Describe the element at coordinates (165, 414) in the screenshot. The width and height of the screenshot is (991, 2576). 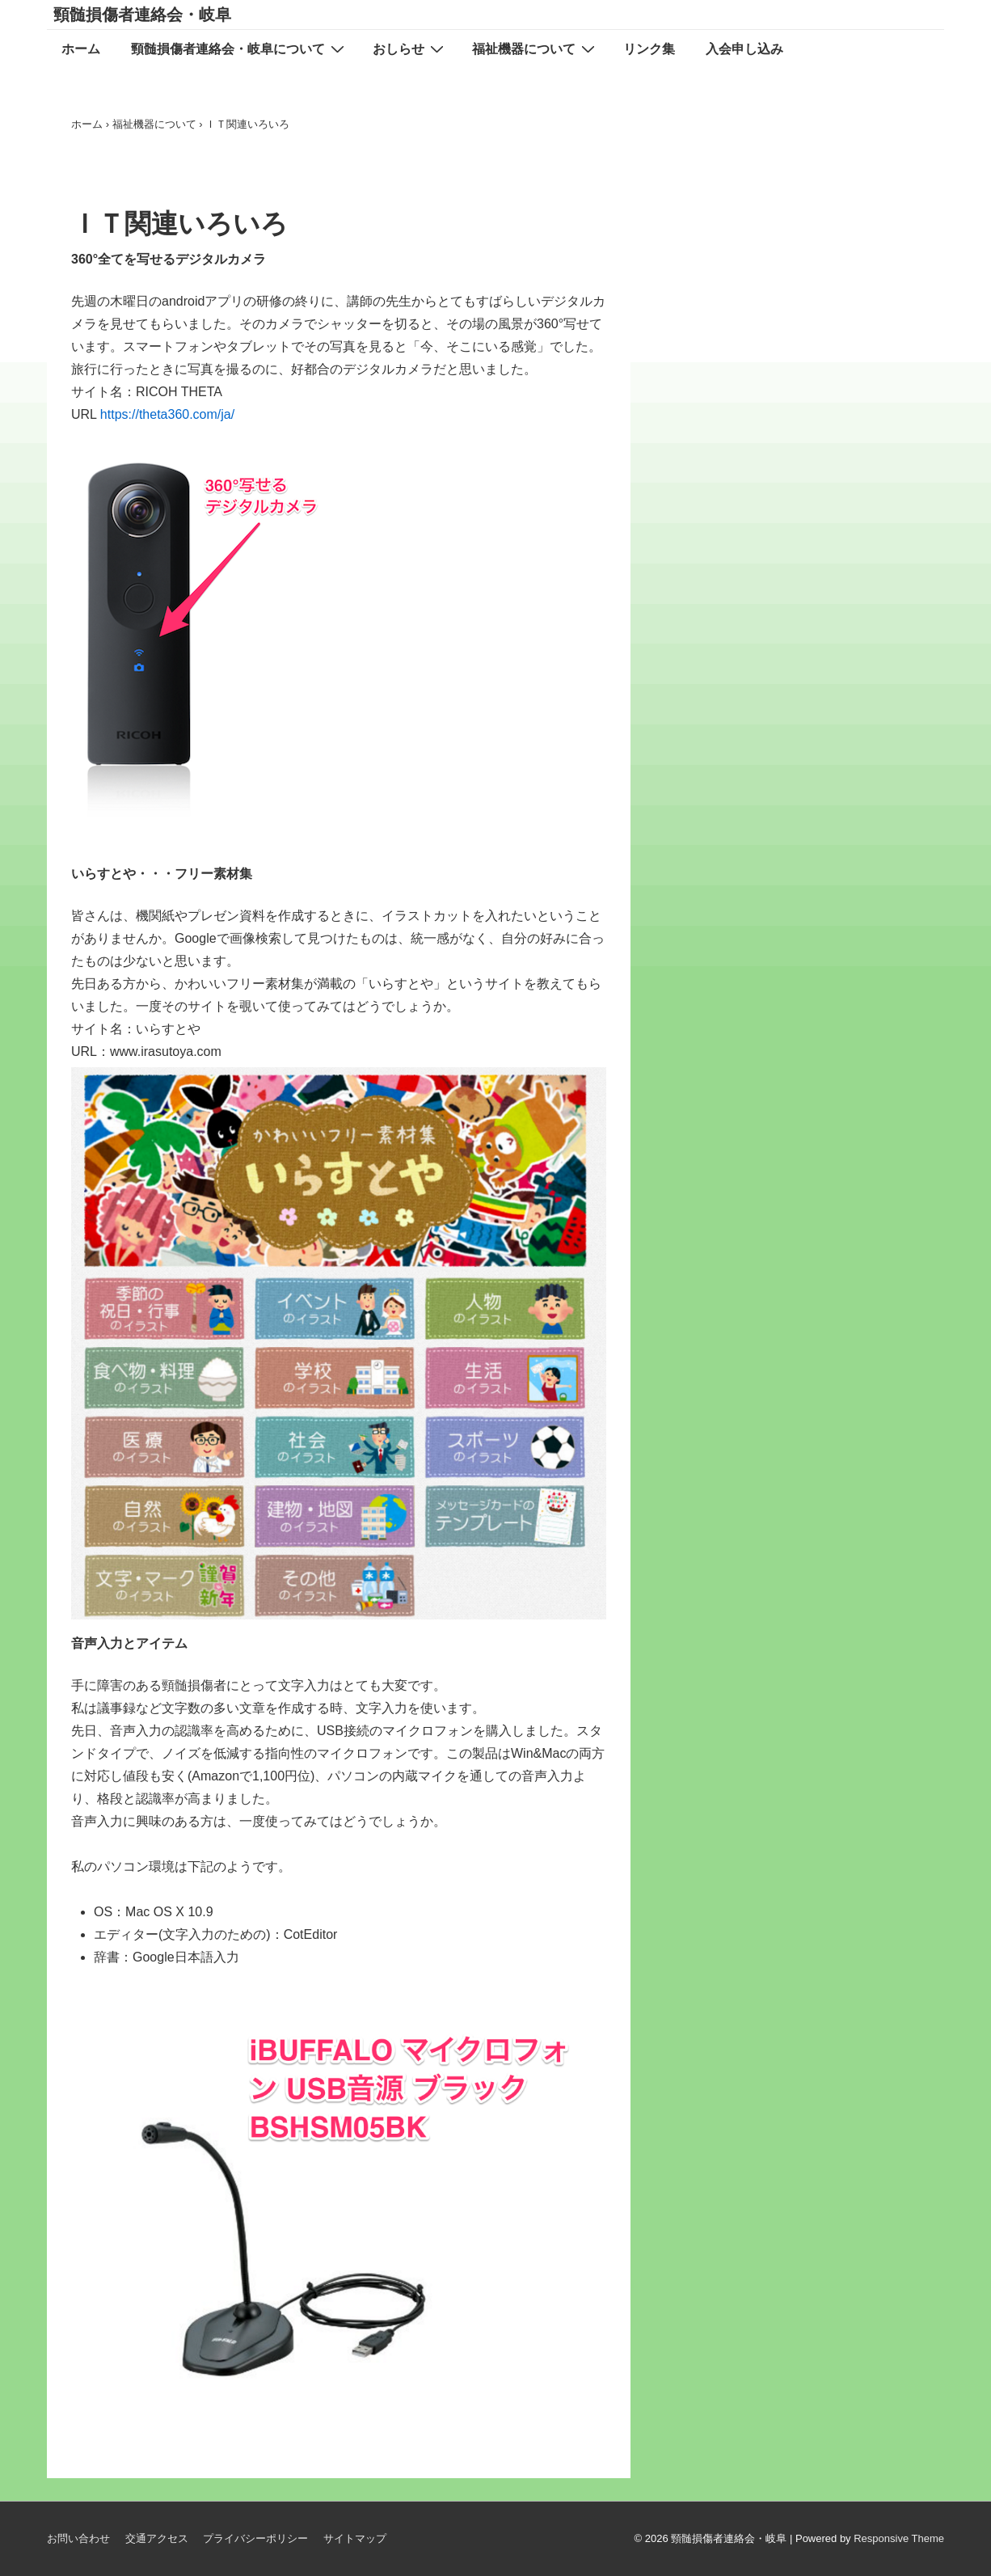
I see `https://theta360.com/ja/` at that location.